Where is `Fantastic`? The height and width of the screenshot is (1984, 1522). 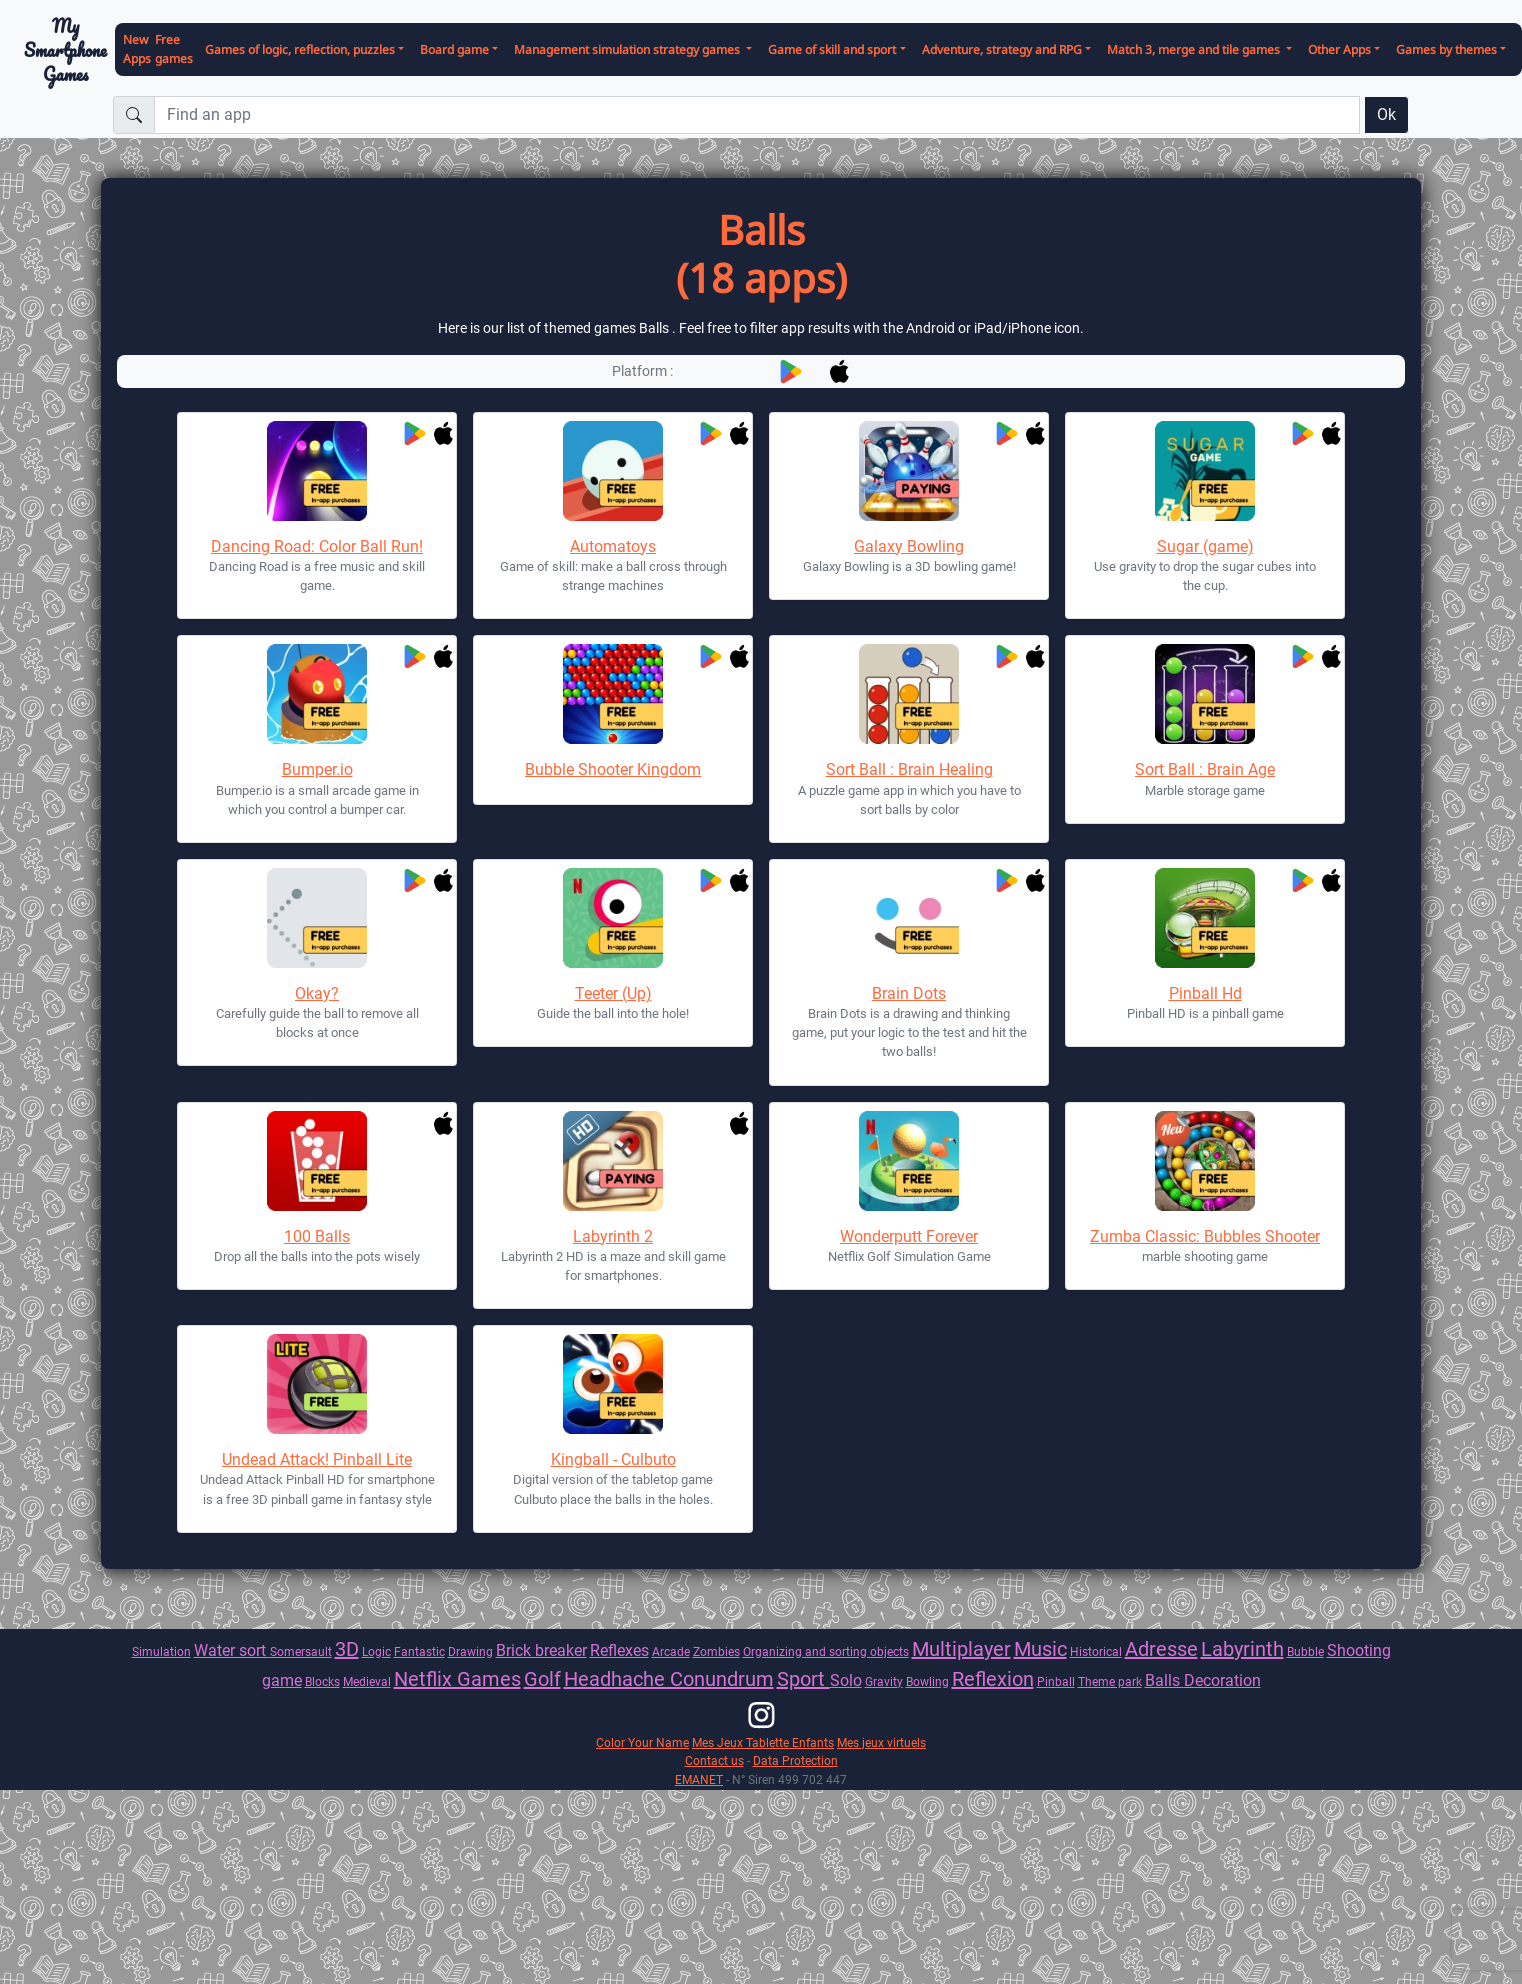
Fantastic is located at coordinates (419, 1651).